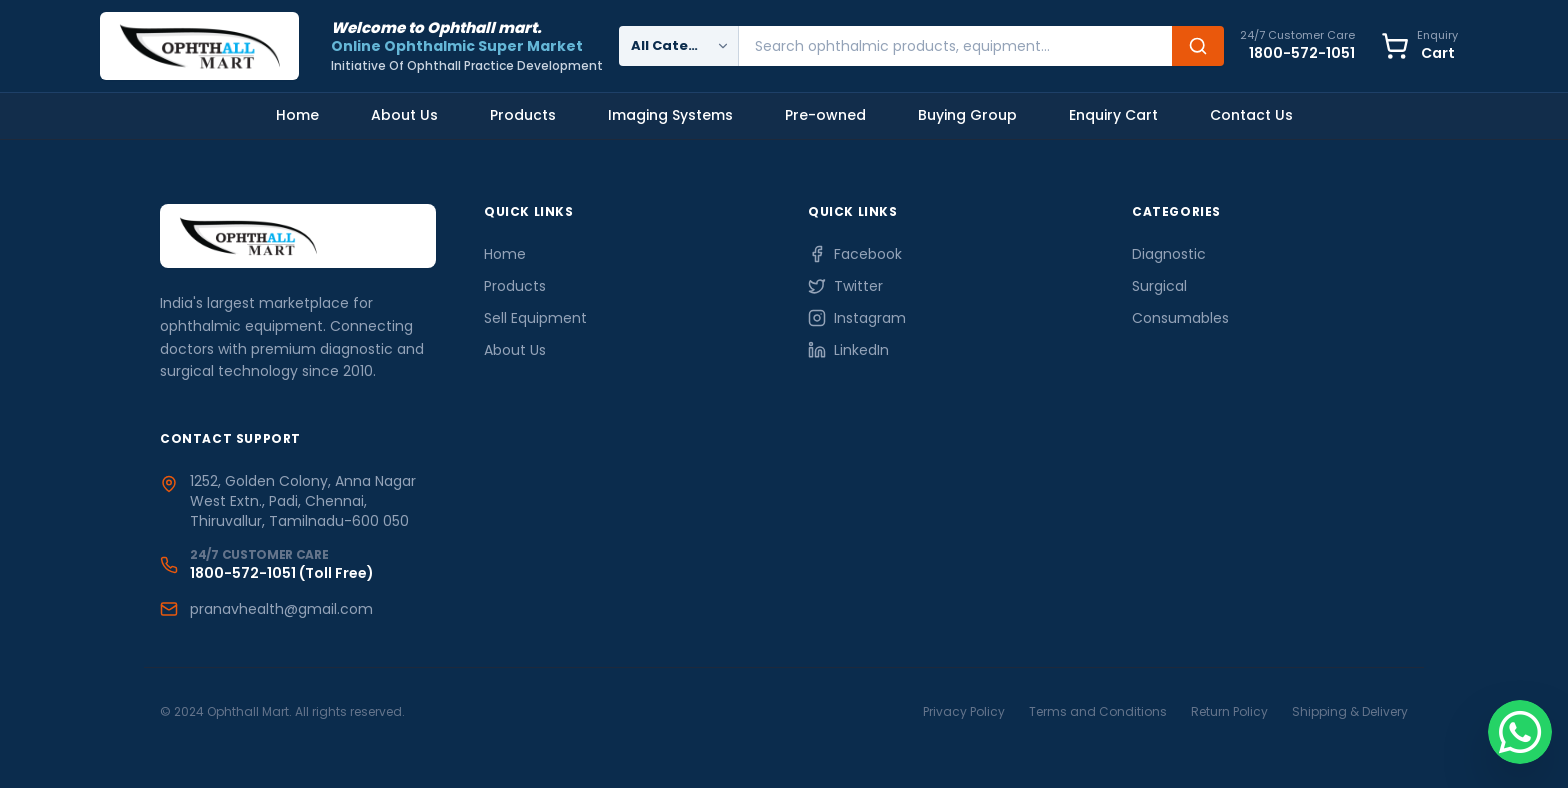 The width and height of the screenshot is (1568, 788). Describe the element at coordinates (1251, 115) in the screenshot. I see `Contact Us` at that location.